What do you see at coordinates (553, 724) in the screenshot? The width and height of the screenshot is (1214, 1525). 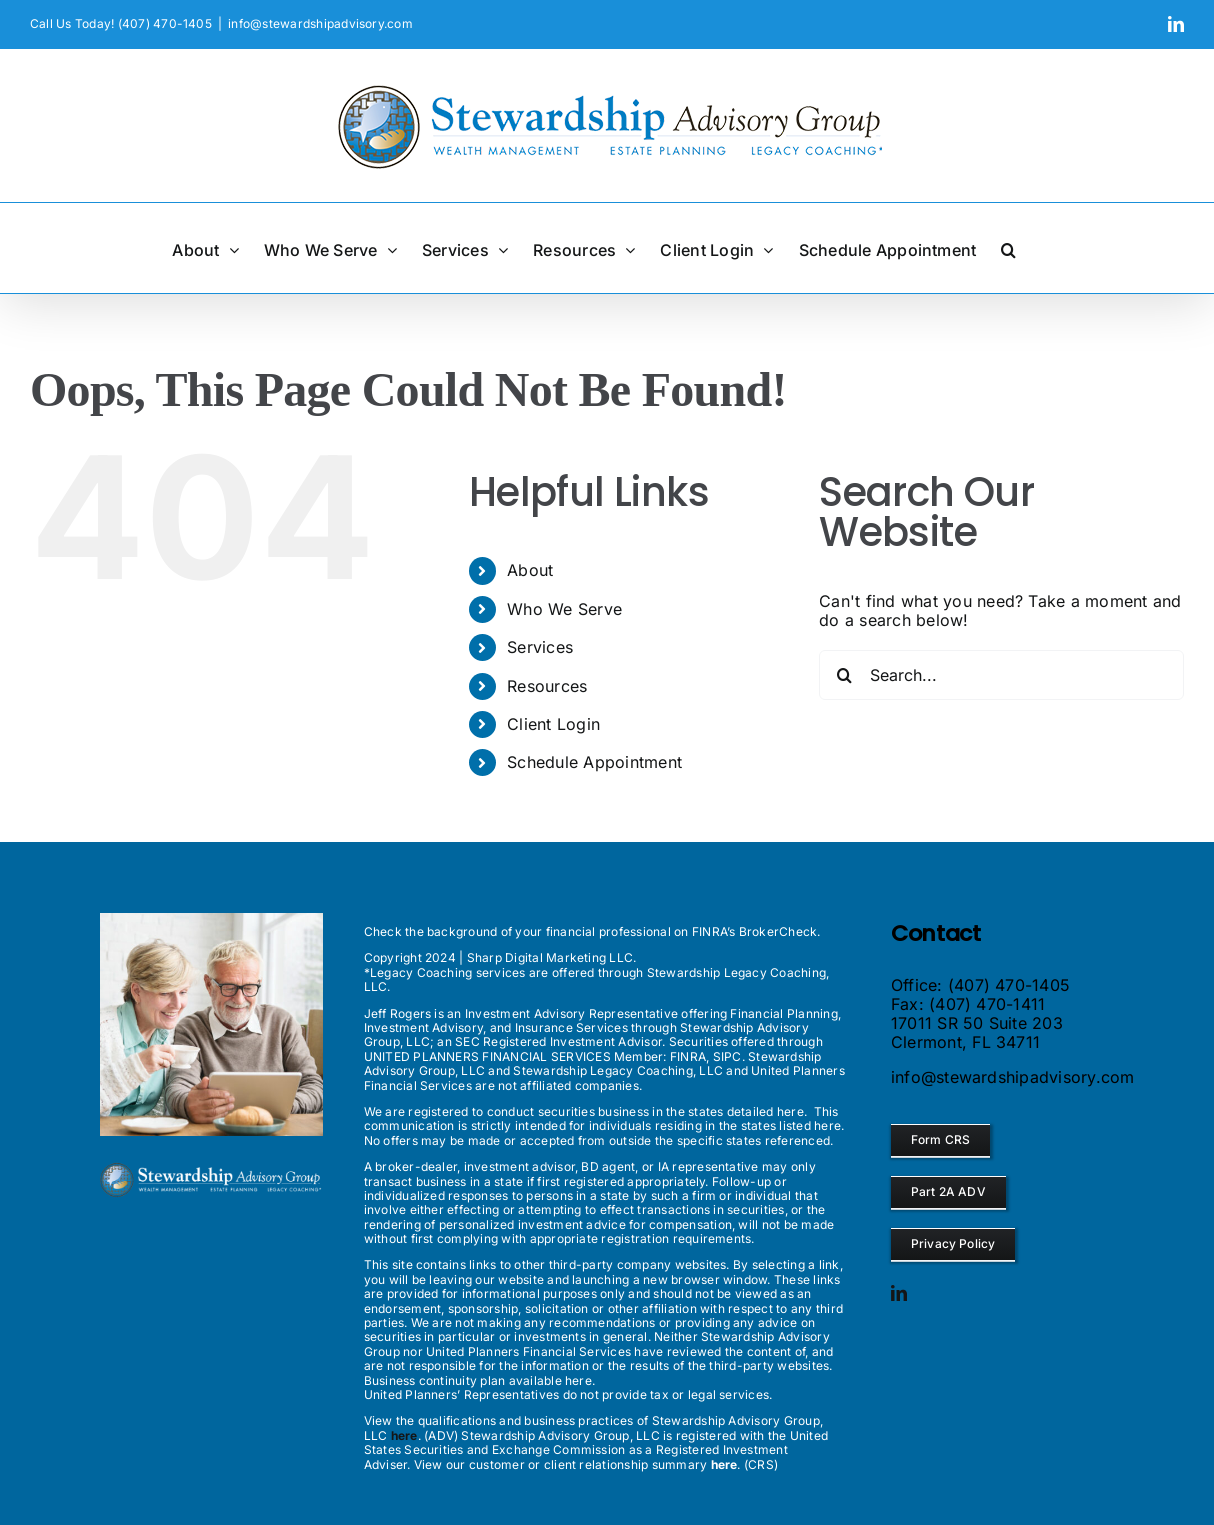 I see `Client Login` at bounding box center [553, 724].